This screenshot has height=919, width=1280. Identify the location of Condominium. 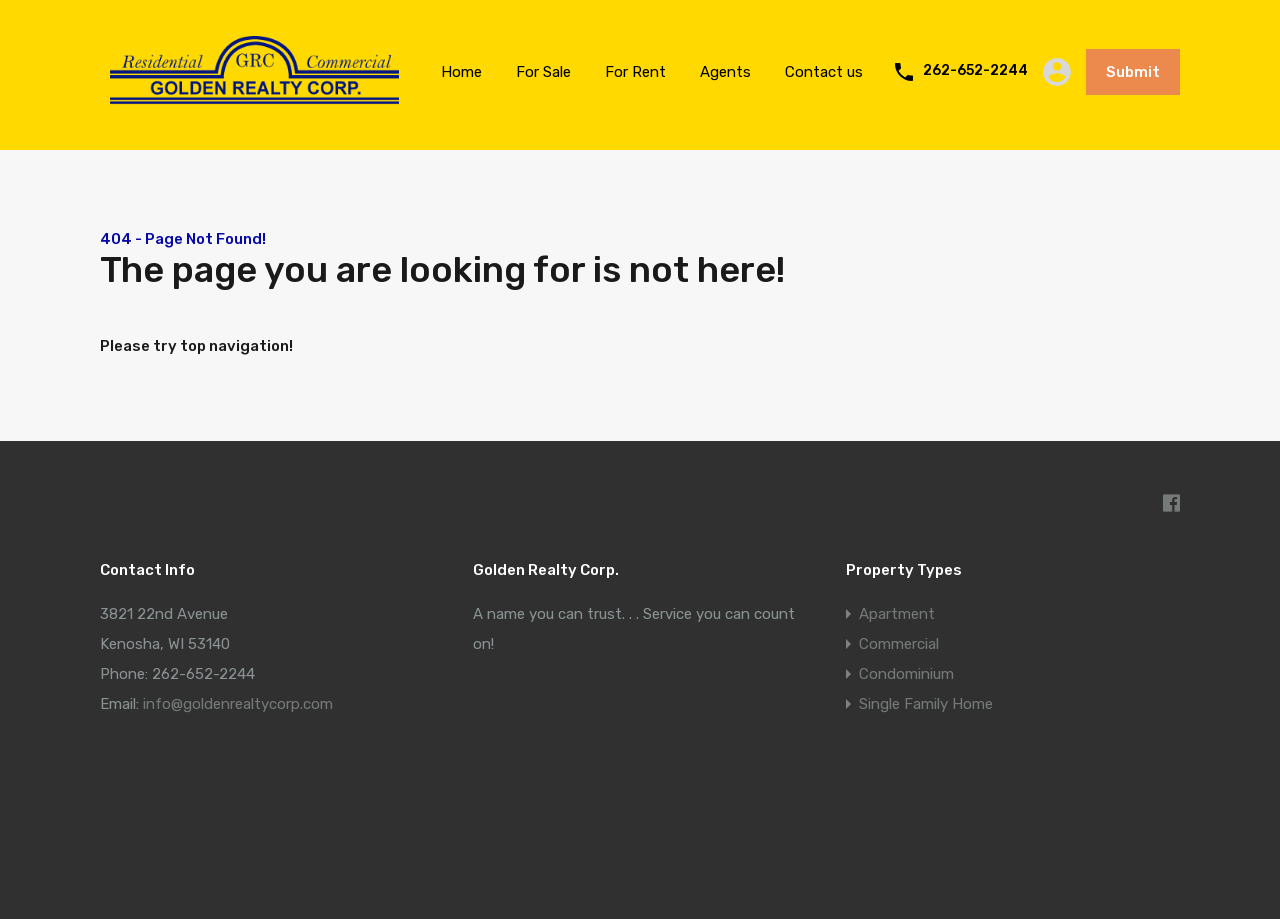
(906, 674).